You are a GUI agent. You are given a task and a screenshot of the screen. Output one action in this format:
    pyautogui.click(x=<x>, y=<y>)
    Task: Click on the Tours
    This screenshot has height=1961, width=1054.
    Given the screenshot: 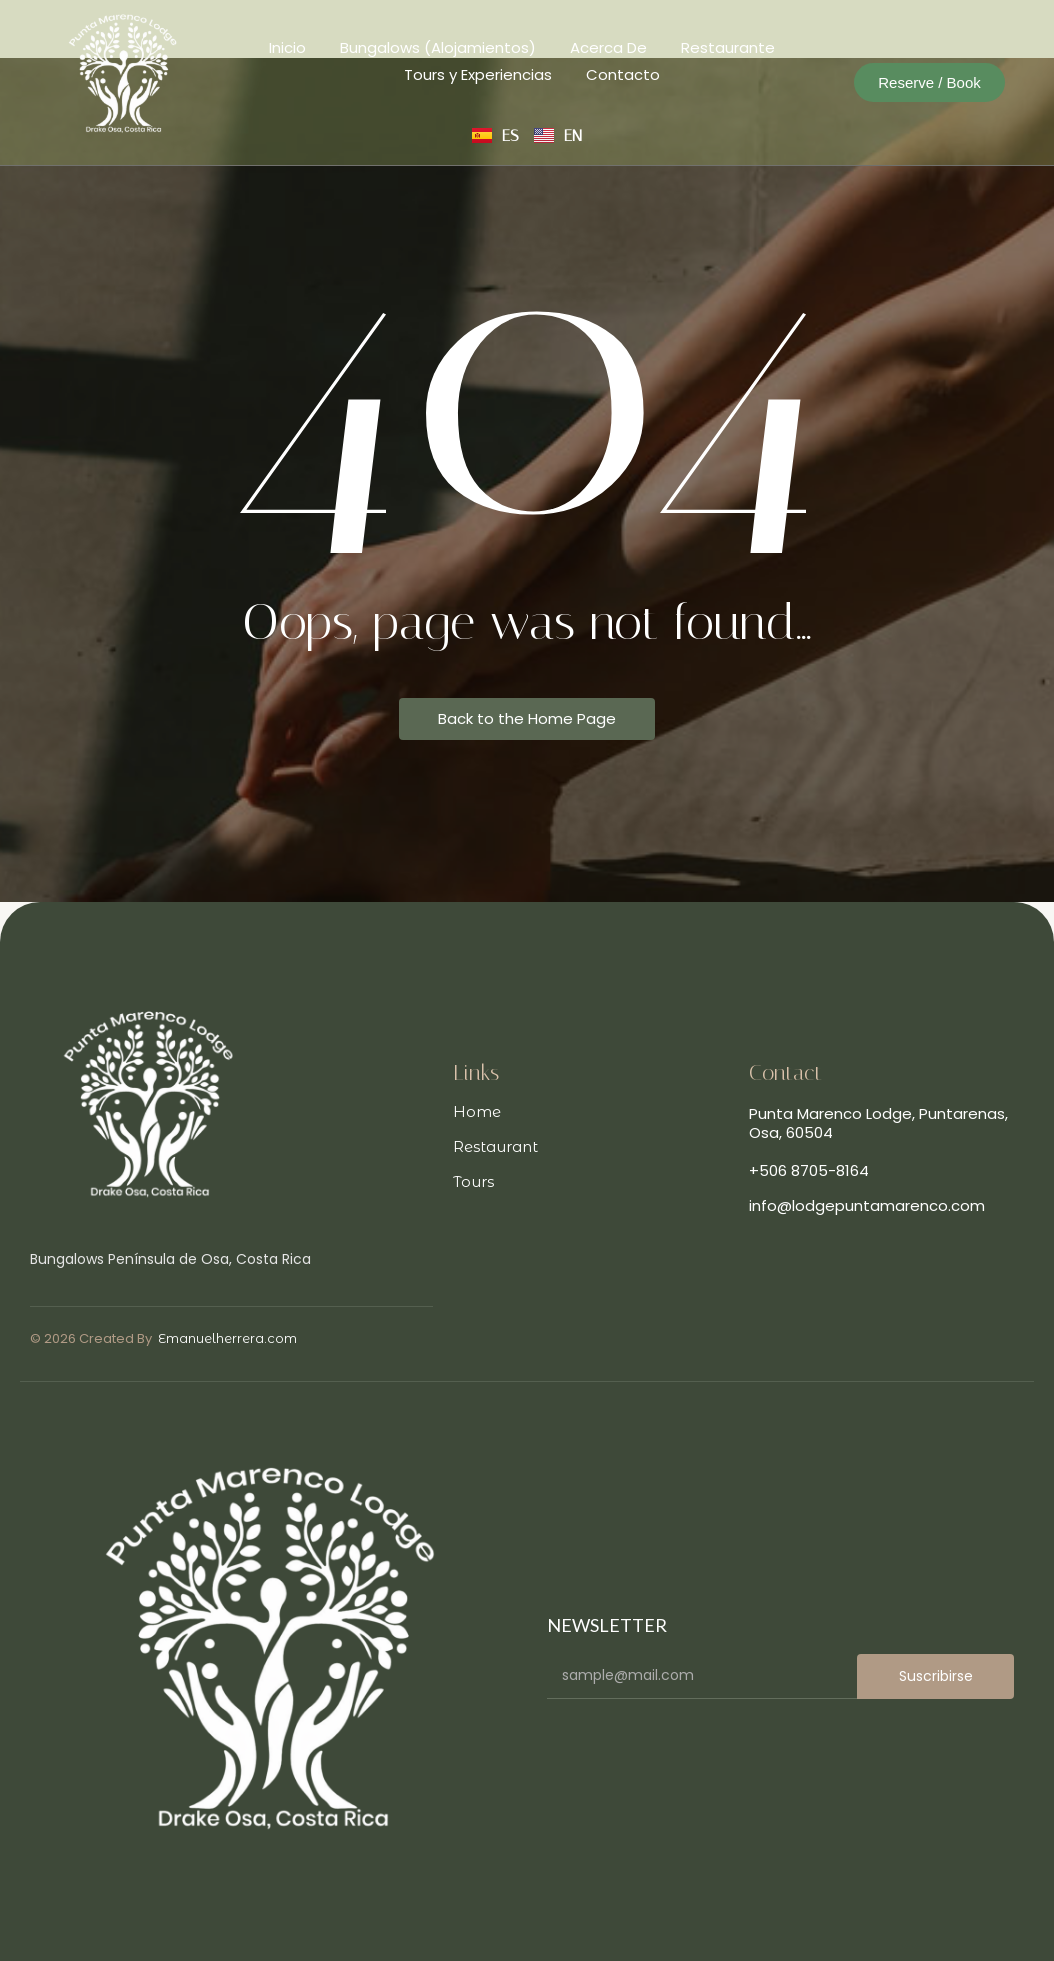 What is the action you would take?
    pyautogui.click(x=473, y=1181)
    